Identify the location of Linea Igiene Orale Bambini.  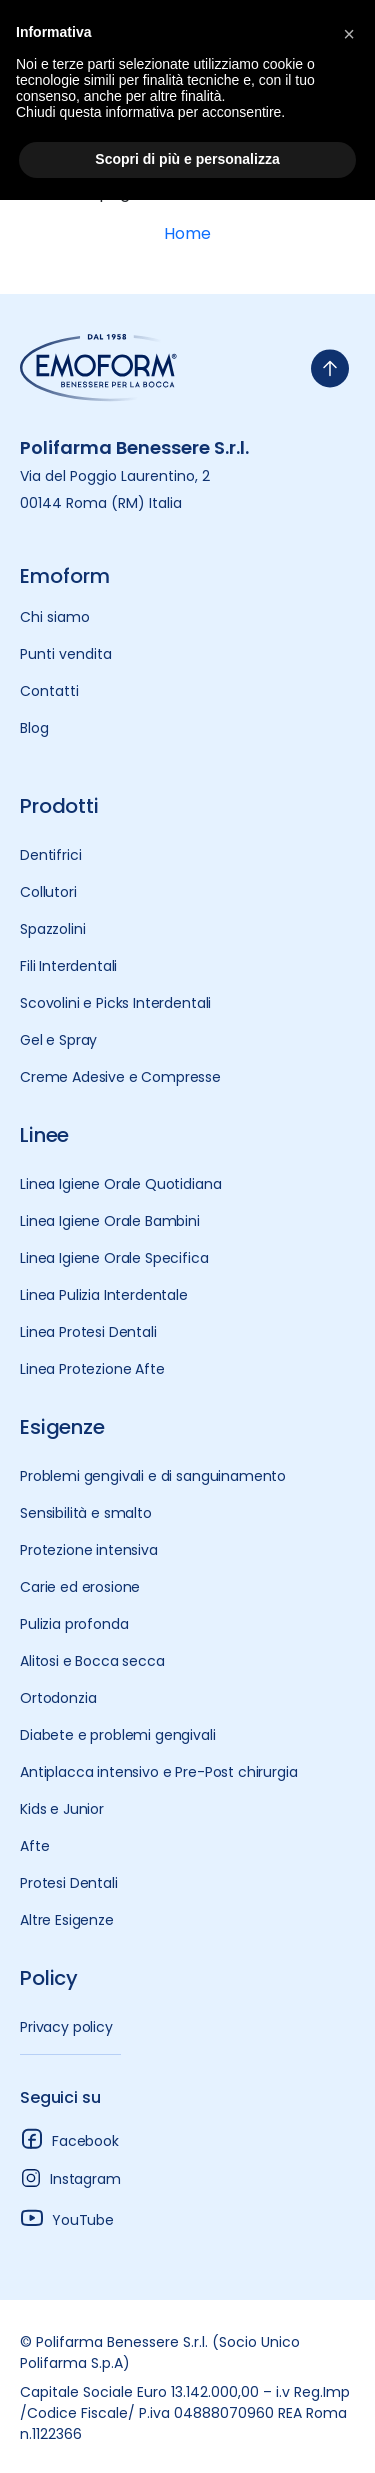
(110, 1221).